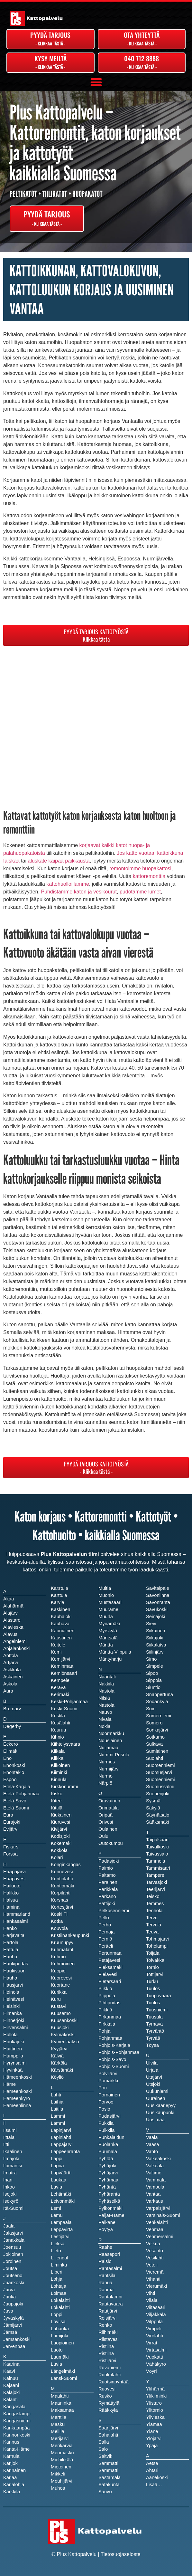 The image size is (192, 2576). I want to click on Etelä-Karjala, so click(16, 1786).